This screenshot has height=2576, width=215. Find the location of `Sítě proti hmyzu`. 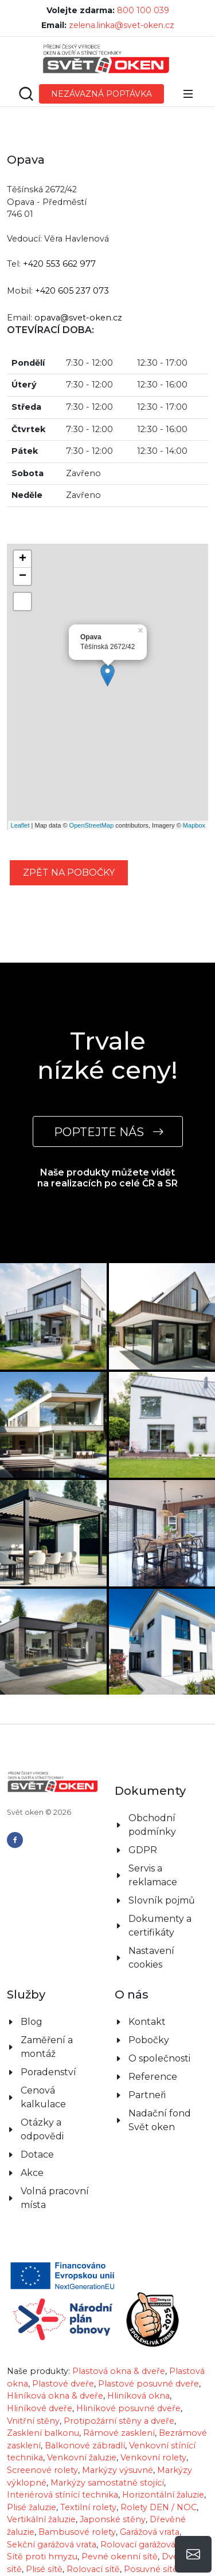

Sítě proti hmyzu is located at coordinates (42, 2556).